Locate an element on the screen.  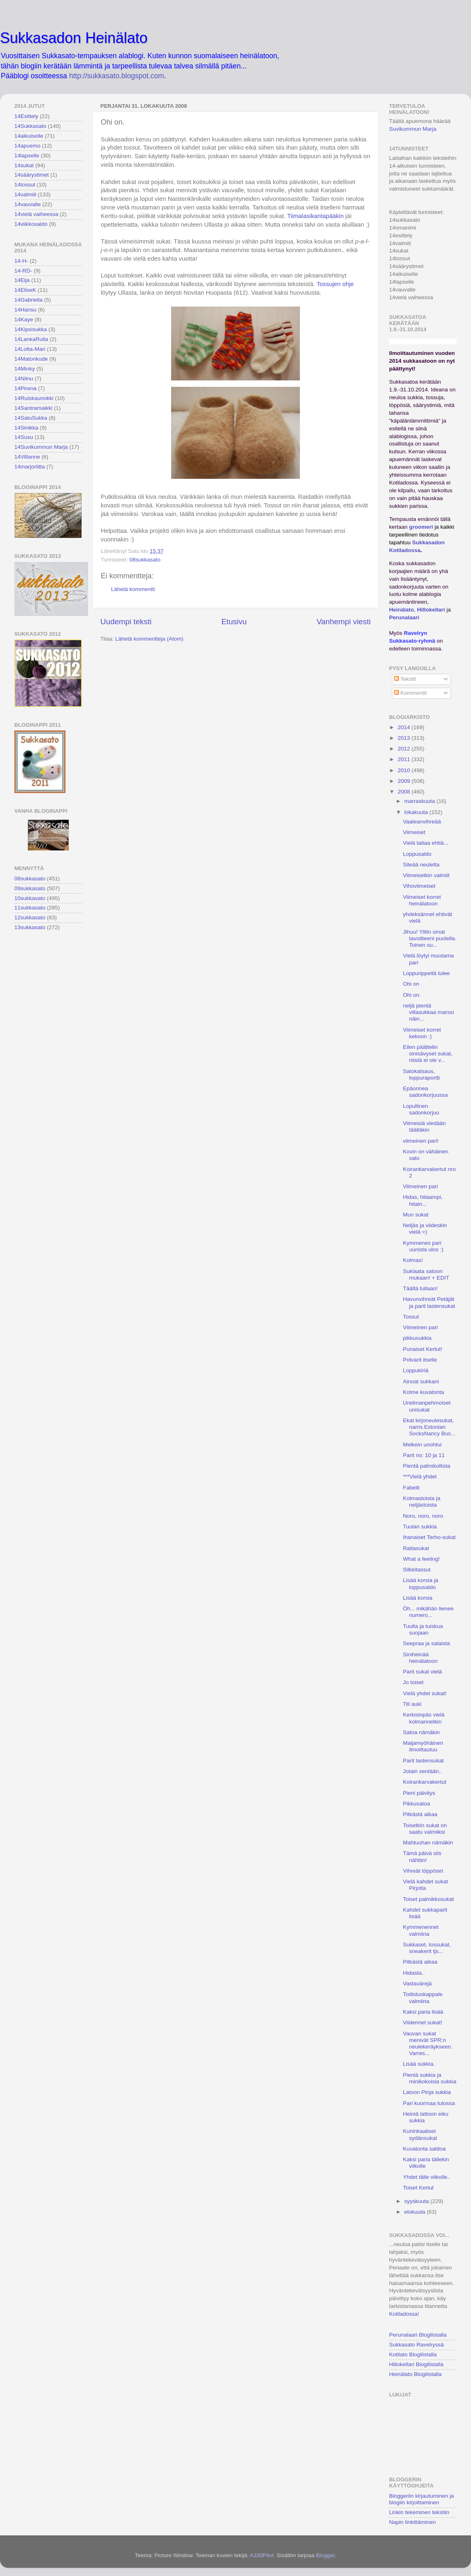
14LankaRulla is located at coordinates (31, 339).